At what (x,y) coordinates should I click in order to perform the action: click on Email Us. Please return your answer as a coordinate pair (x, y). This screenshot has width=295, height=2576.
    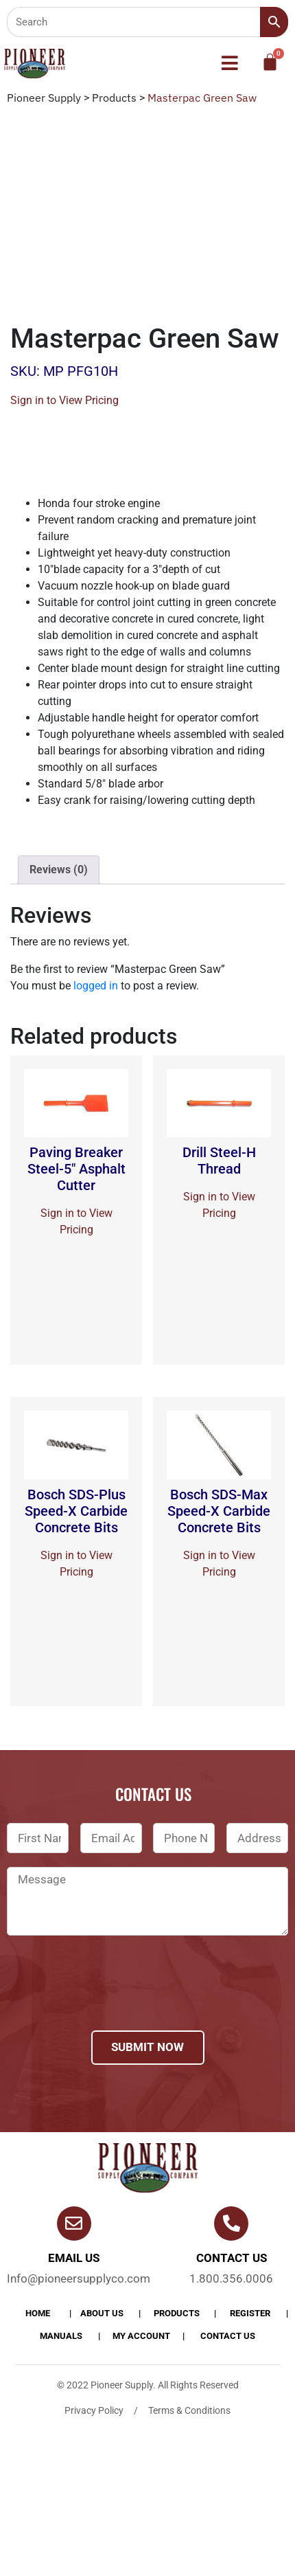
    Looking at the image, I should click on (73, 2258).